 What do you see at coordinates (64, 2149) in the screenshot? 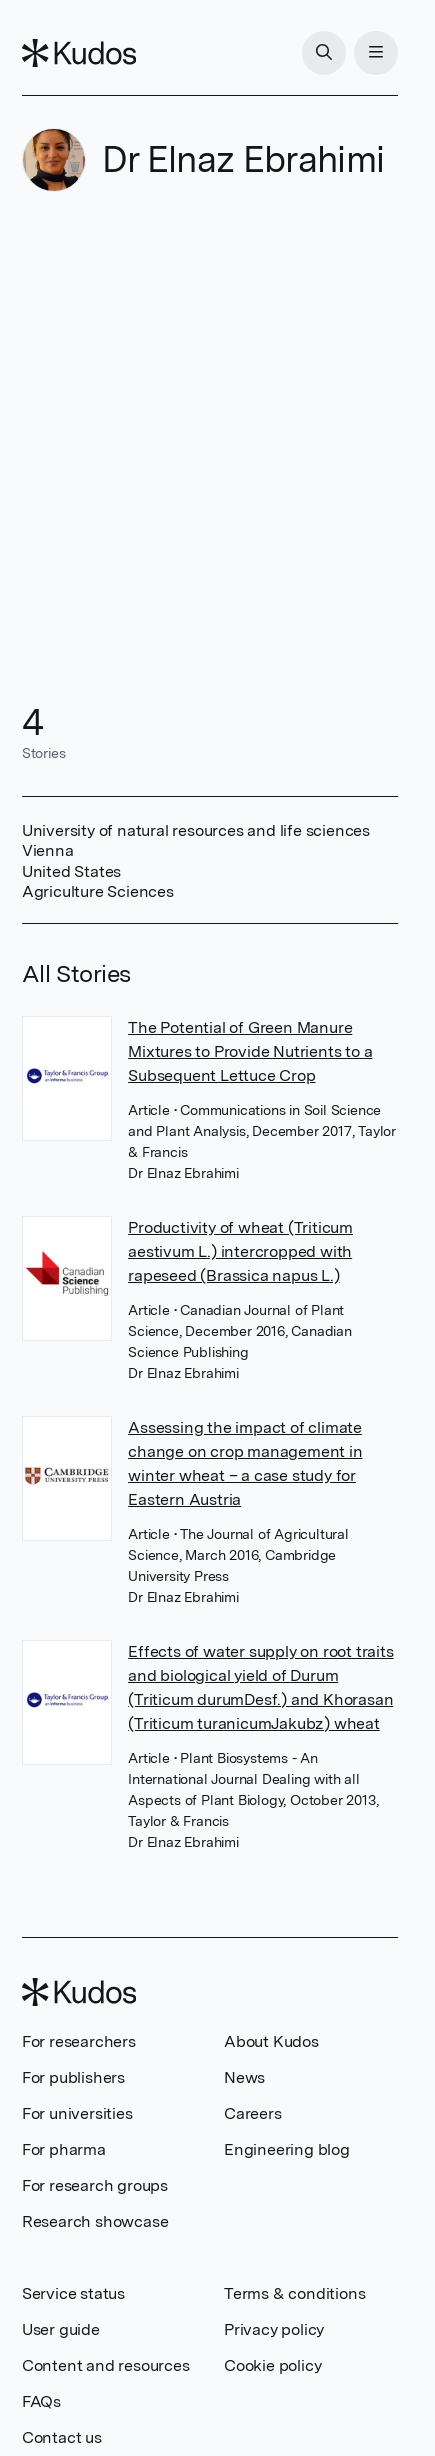
I see `For pharma` at bounding box center [64, 2149].